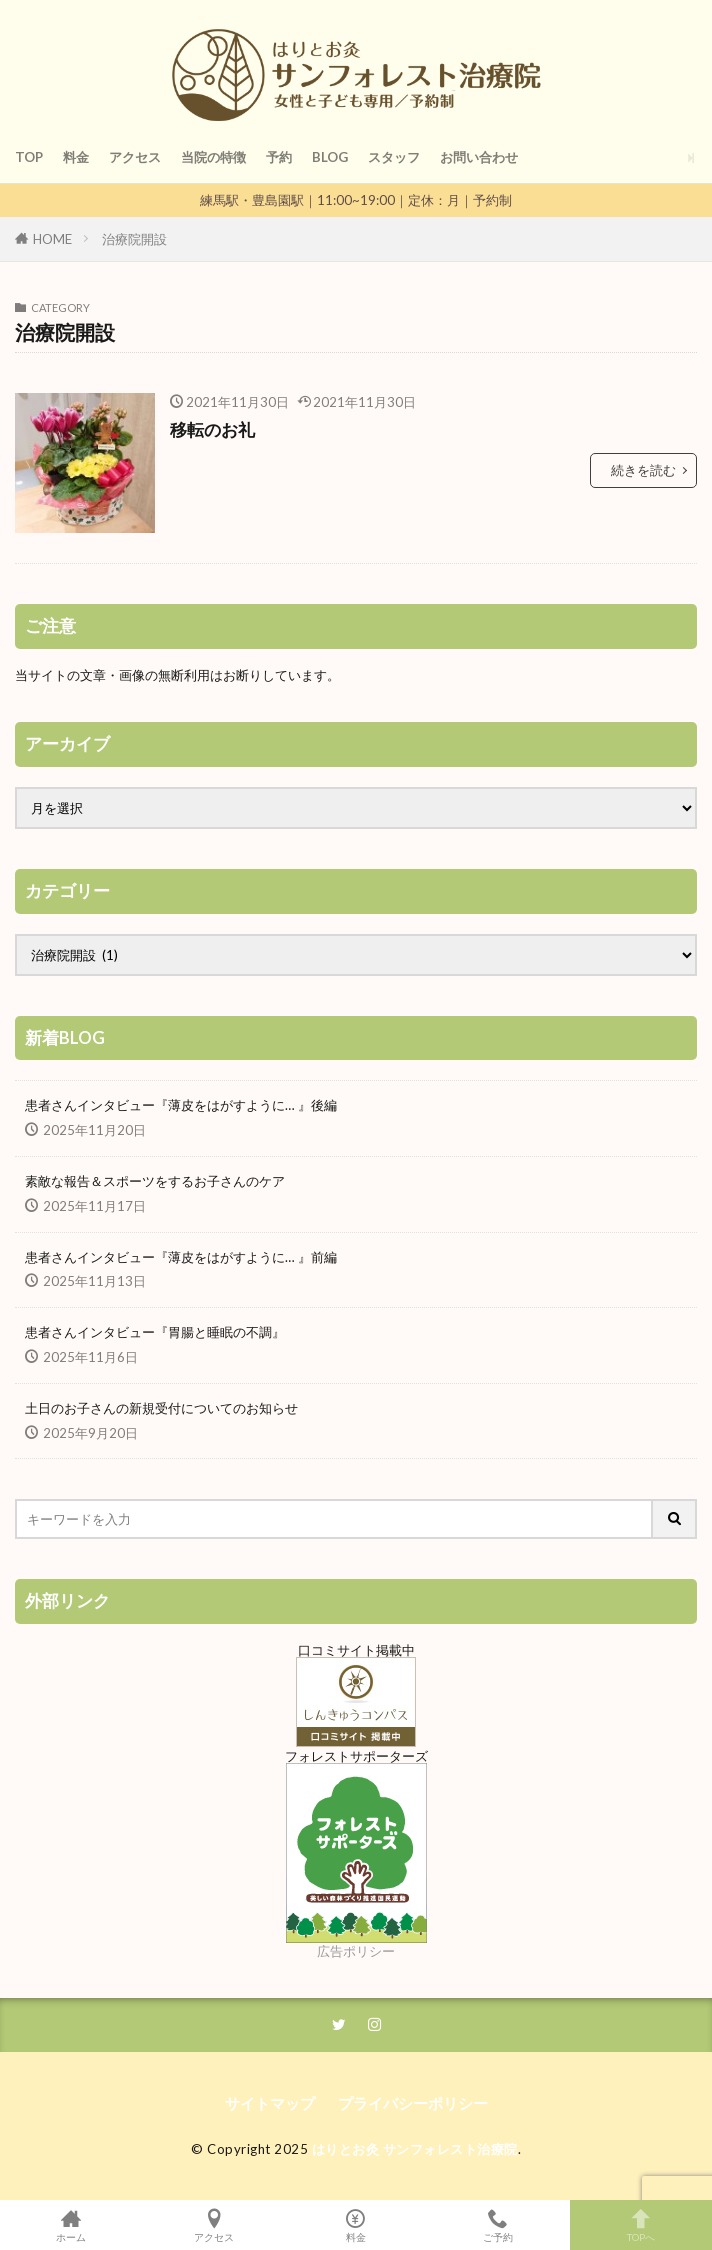  I want to click on HOME, so click(52, 239).